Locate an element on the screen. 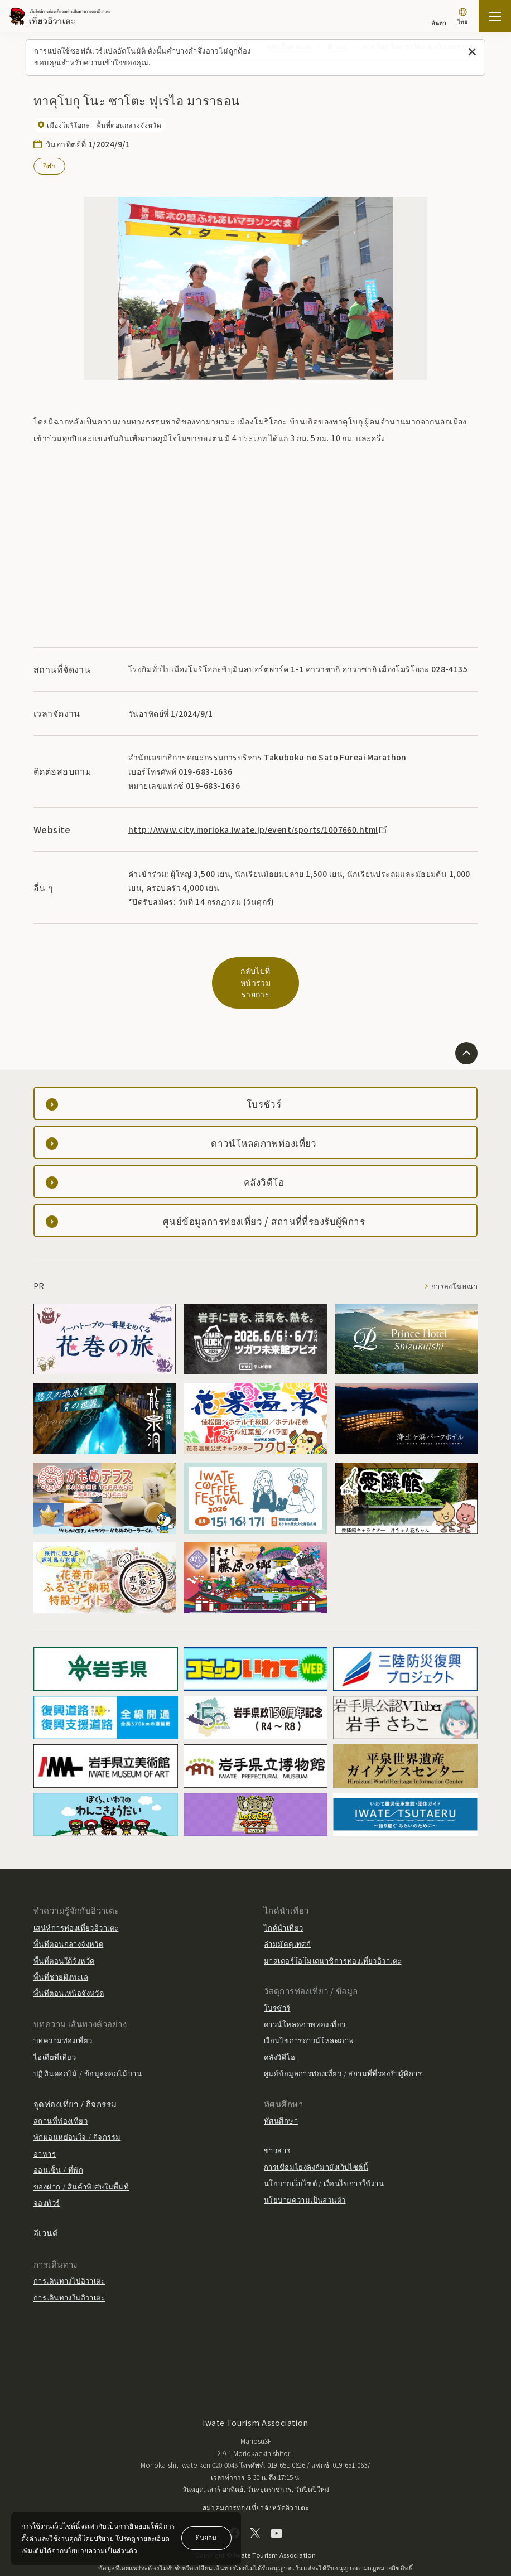 Image resolution: width=511 pixels, height=2576 pixels. จองทัวร์ is located at coordinates (46, 2179).